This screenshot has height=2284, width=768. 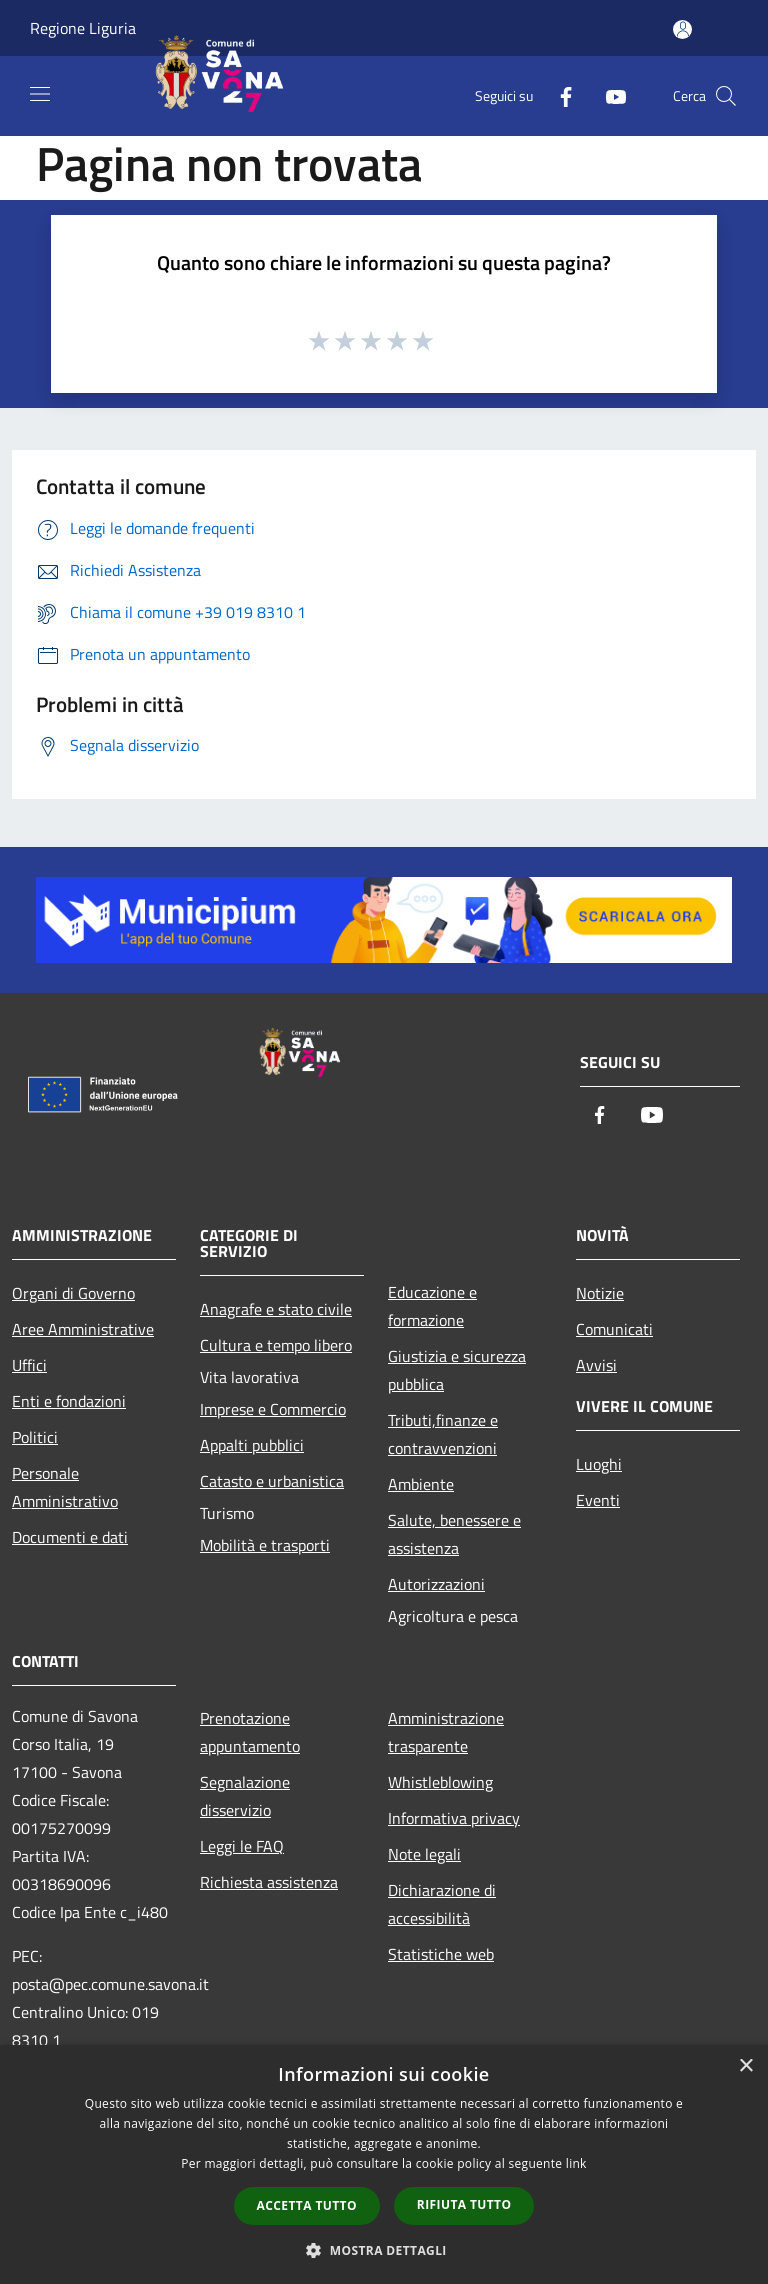 I want to click on Autorizzazioni, so click(x=436, y=1584).